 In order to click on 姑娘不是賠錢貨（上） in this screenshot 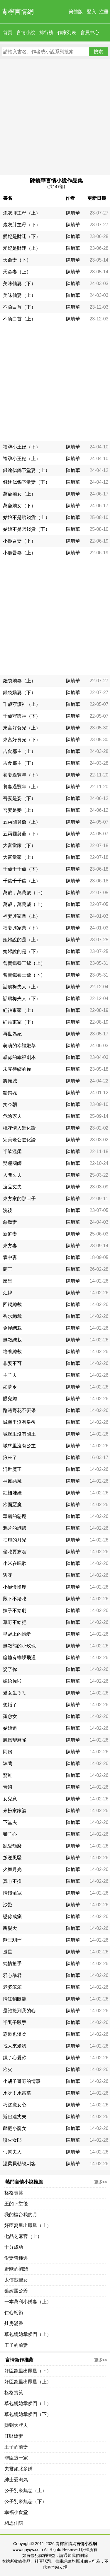, I will do `click(26, 517)`.